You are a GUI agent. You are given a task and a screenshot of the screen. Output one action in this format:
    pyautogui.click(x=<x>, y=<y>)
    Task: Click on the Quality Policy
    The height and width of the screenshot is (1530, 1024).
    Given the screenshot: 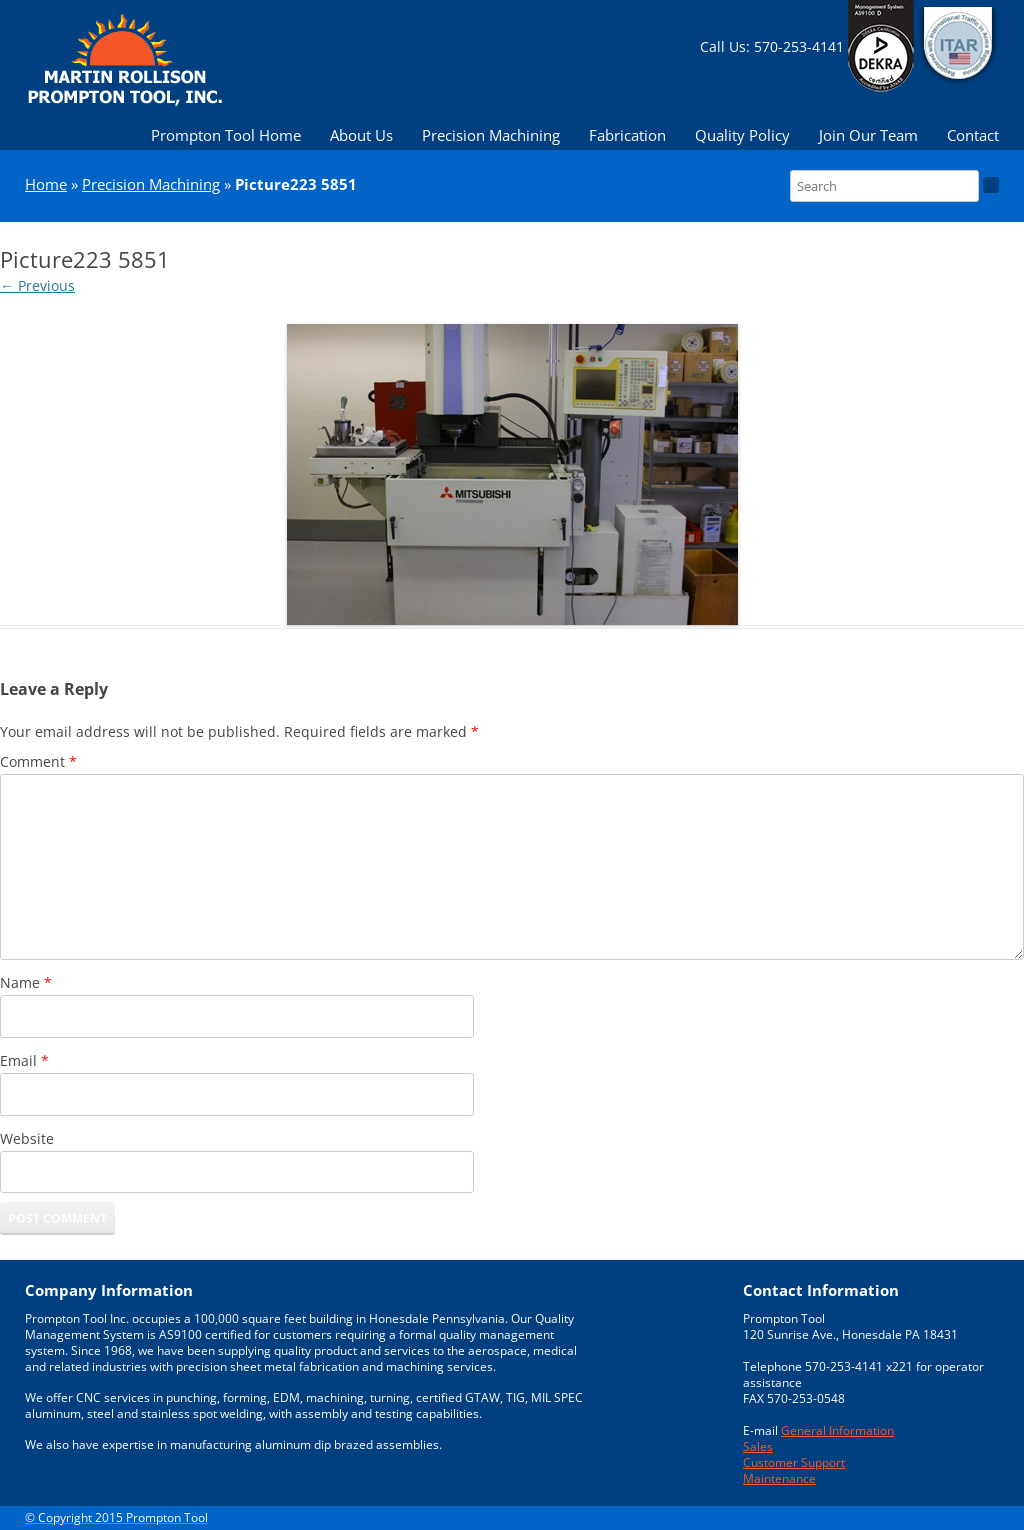 What is the action you would take?
    pyautogui.click(x=742, y=135)
    